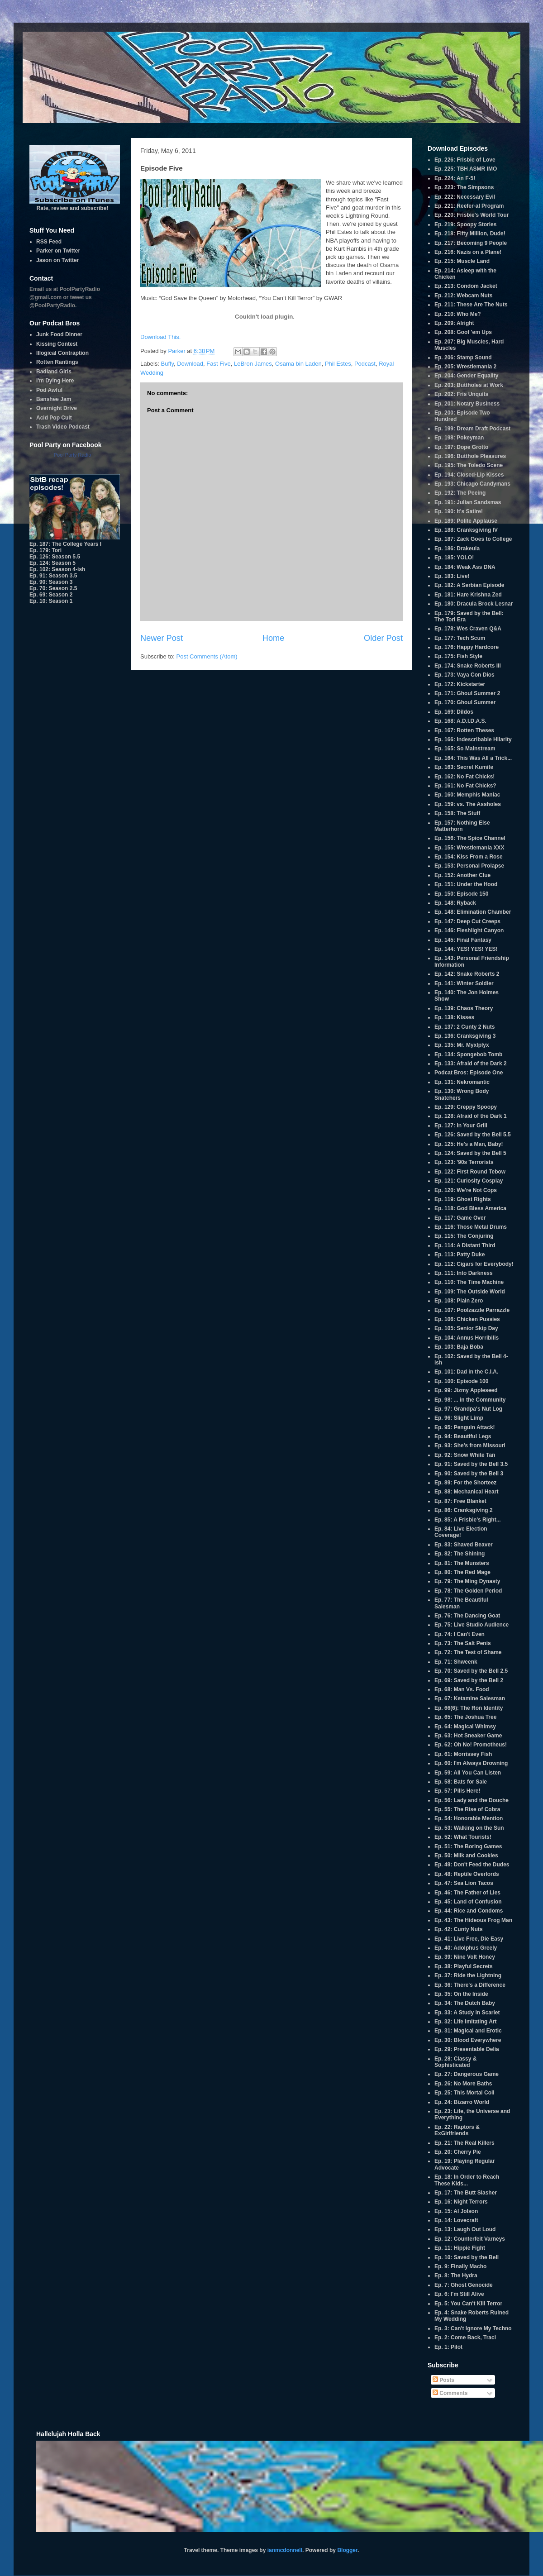 This screenshot has height=2576, width=543. What do you see at coordinates (468, 1708) in the screenshot?
I see `Ep. 66(6): The Ron Identity` at bounding box center [468, 1708].